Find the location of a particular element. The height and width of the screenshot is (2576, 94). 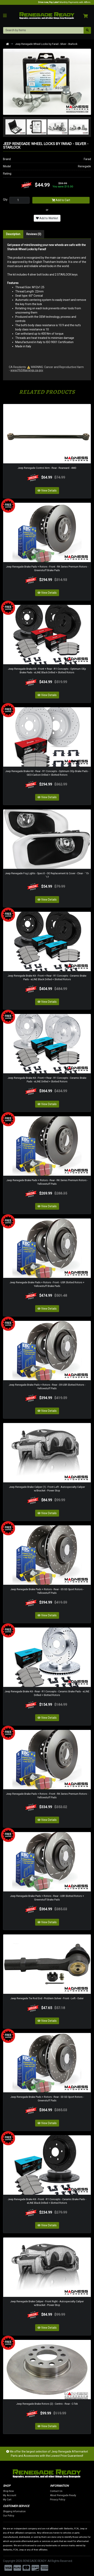

Privacy Policy is located at coordinates (77, 2499).